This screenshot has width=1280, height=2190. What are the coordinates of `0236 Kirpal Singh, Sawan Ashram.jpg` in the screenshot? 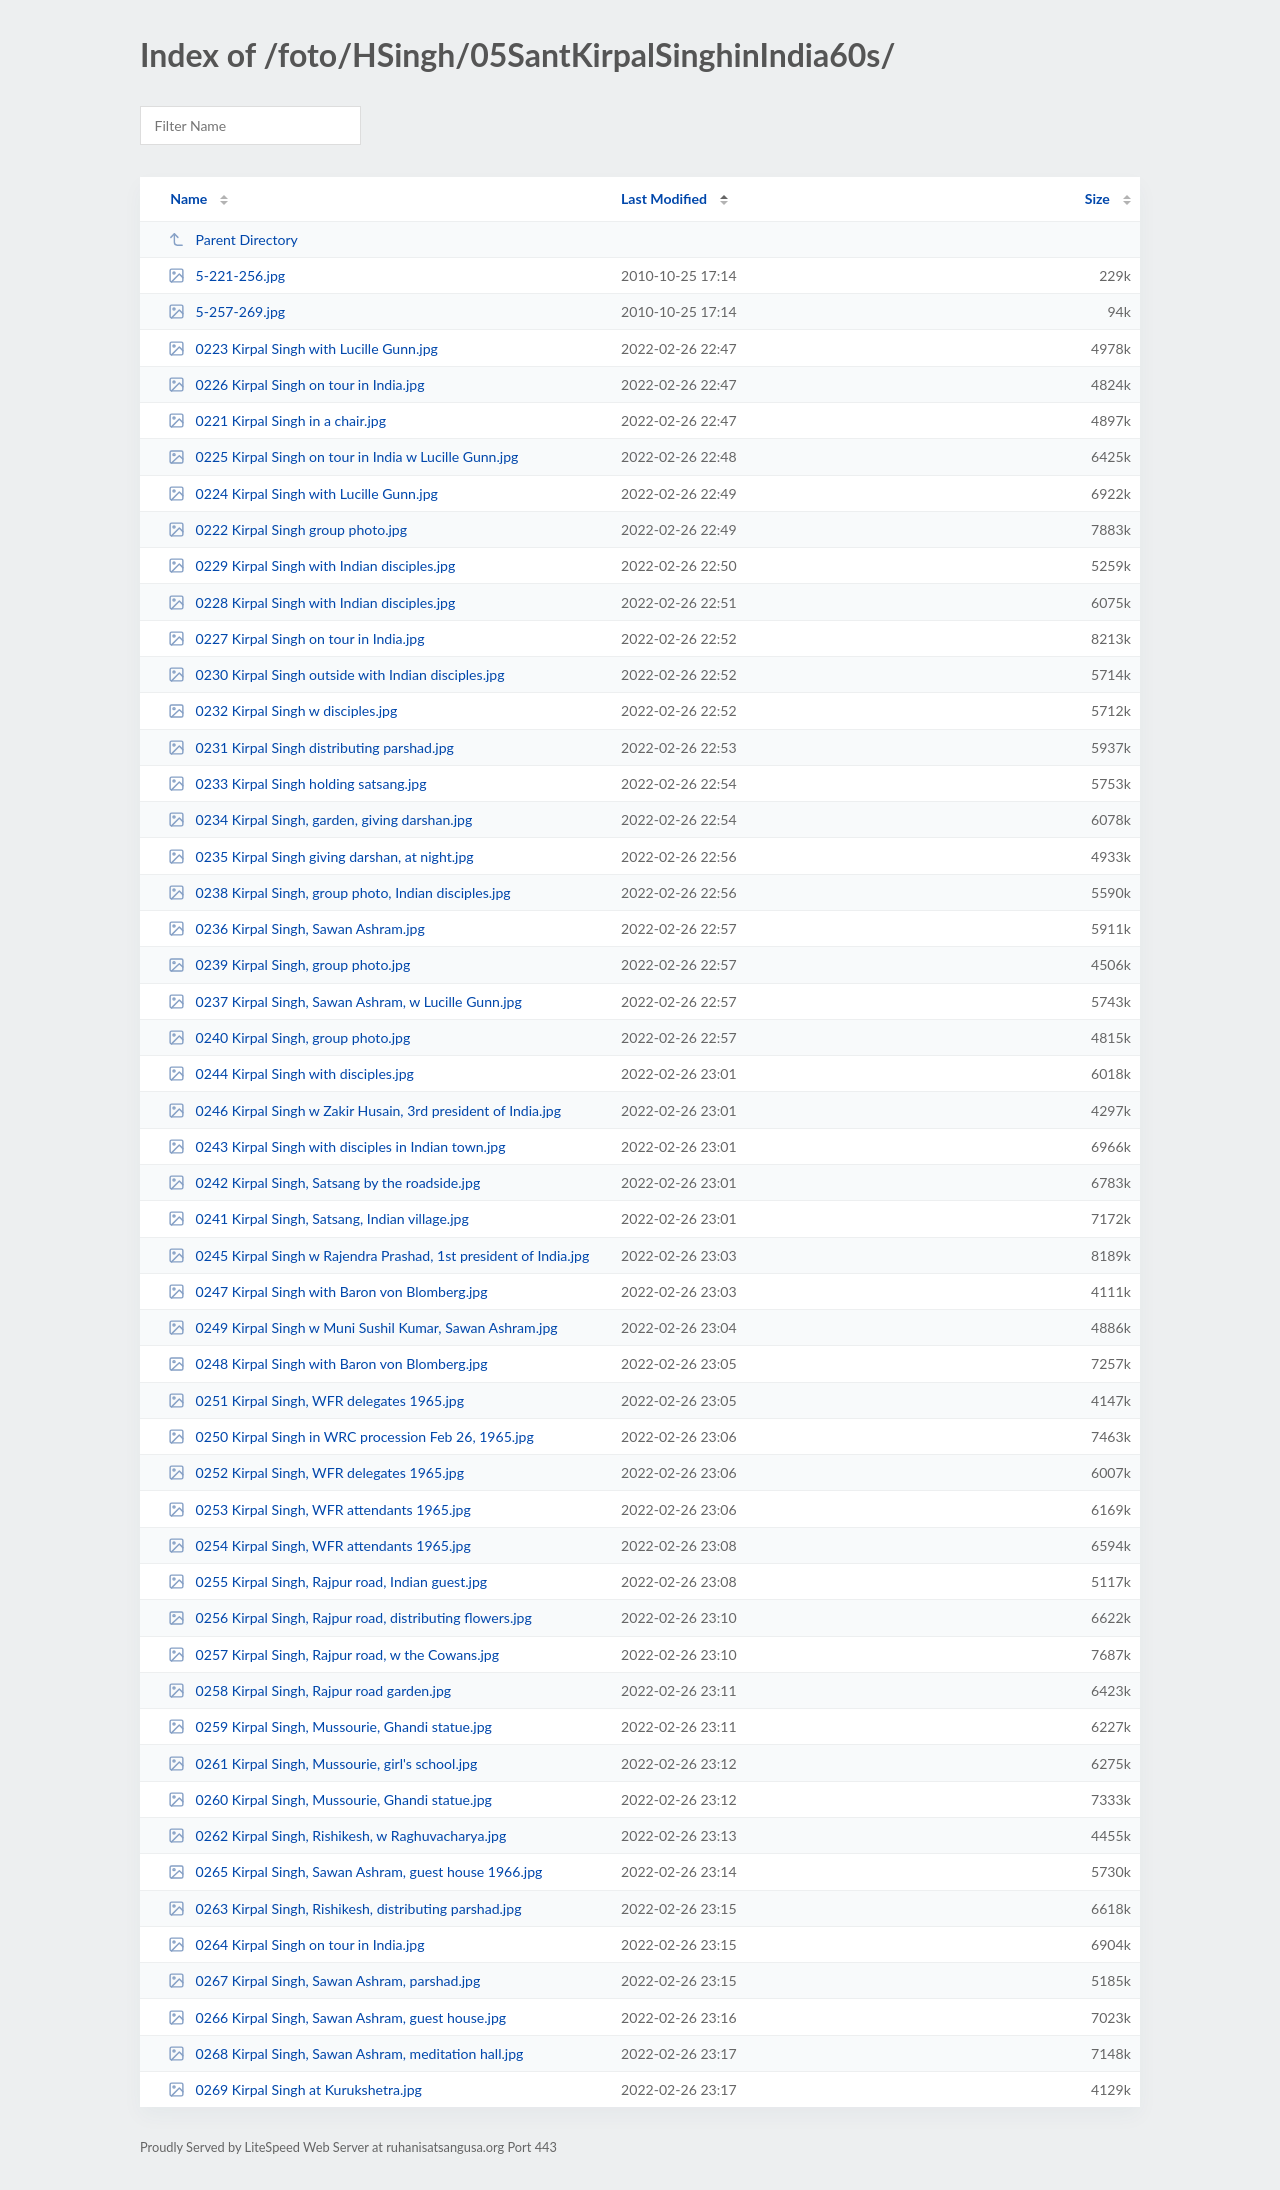 It's located at (296, 928).